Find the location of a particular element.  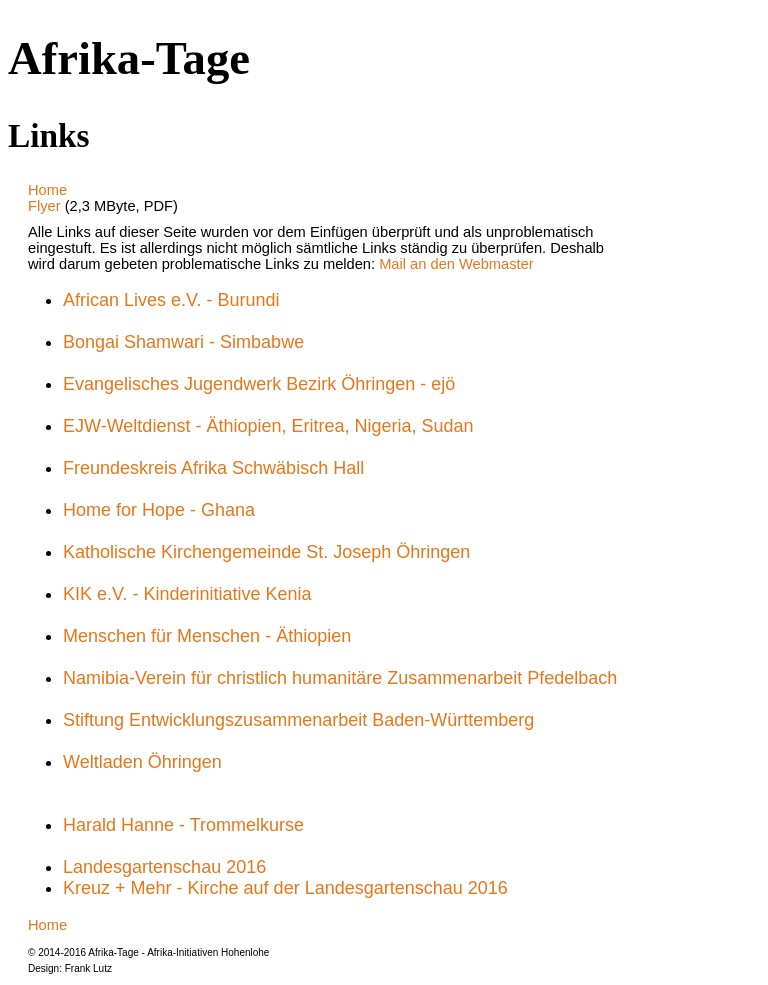

Home for Hope - Ghana is located at coordinates (159, 510).